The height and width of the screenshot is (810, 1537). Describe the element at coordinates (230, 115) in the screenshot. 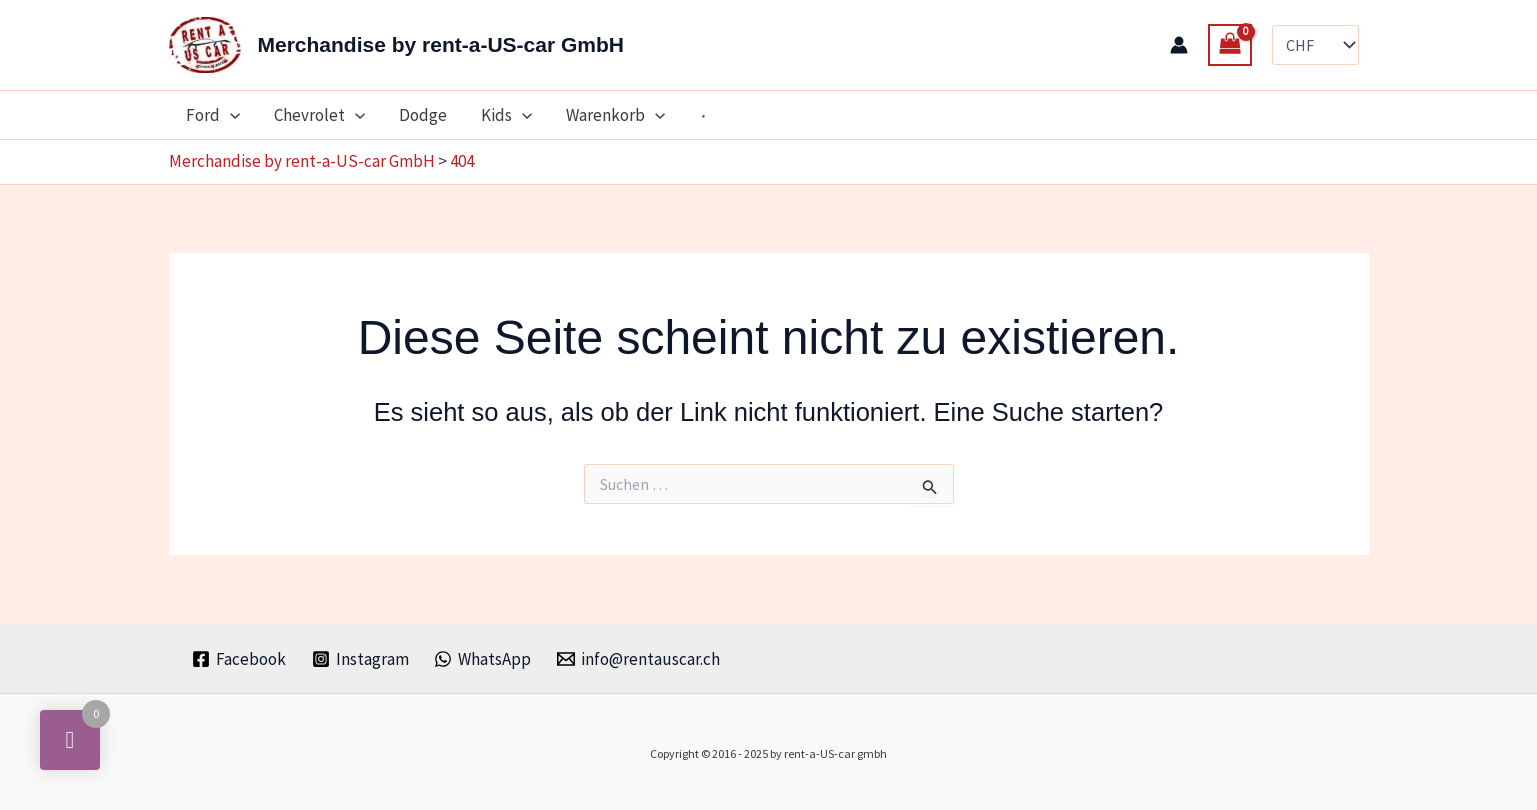

I see `[application]` at that location.